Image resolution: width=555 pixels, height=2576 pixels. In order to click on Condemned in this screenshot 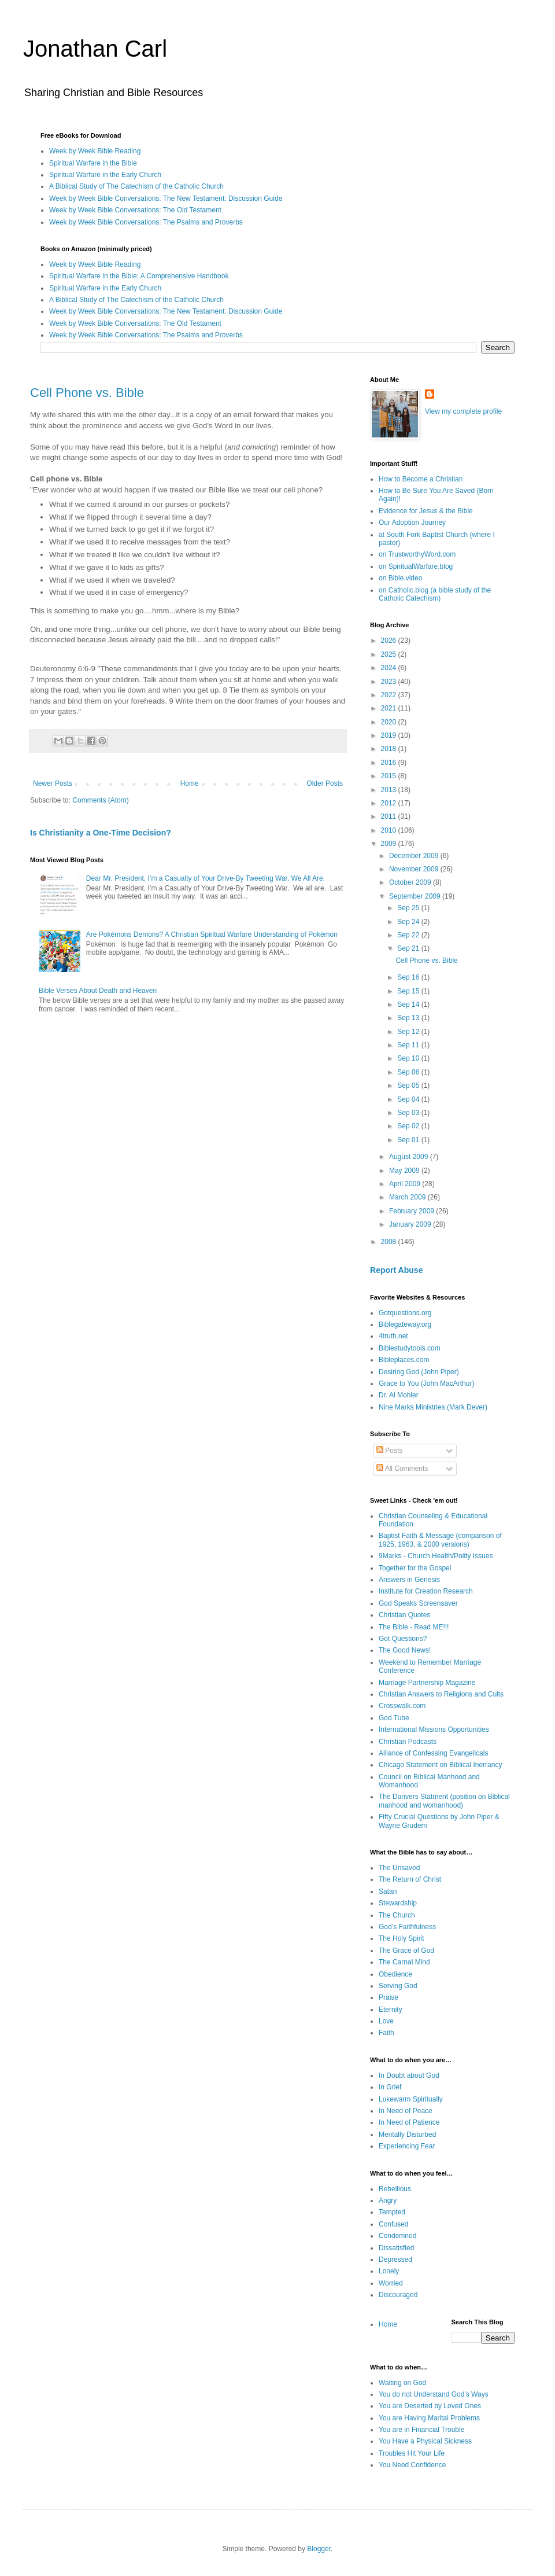, I will do `click(397, 2236)`.